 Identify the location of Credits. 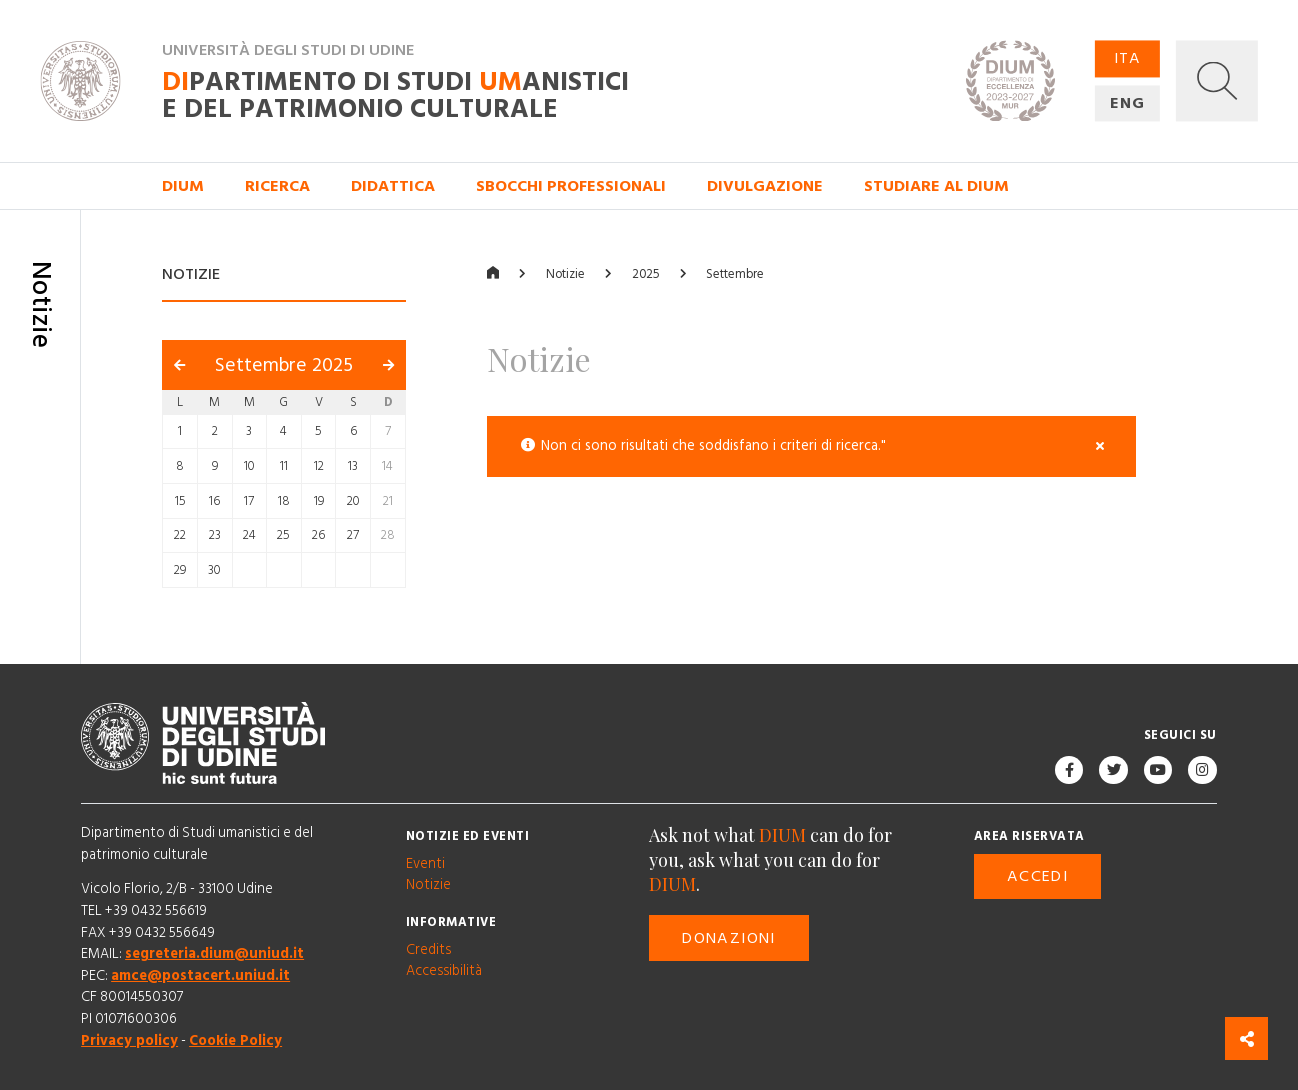
(428, 950).